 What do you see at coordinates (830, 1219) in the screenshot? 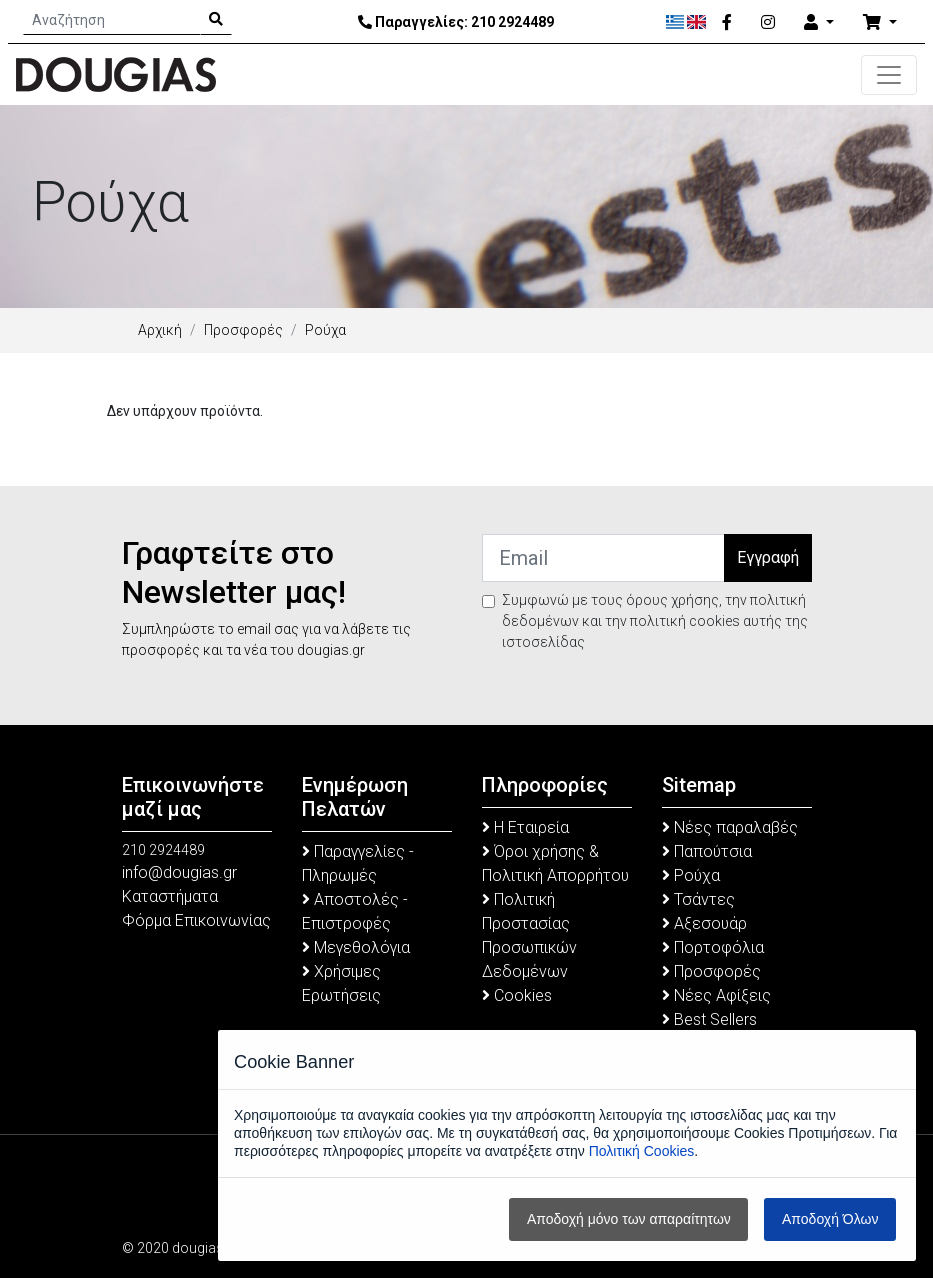
I see `Αποδοχή Όλων` at bounding box center [830, 1219].